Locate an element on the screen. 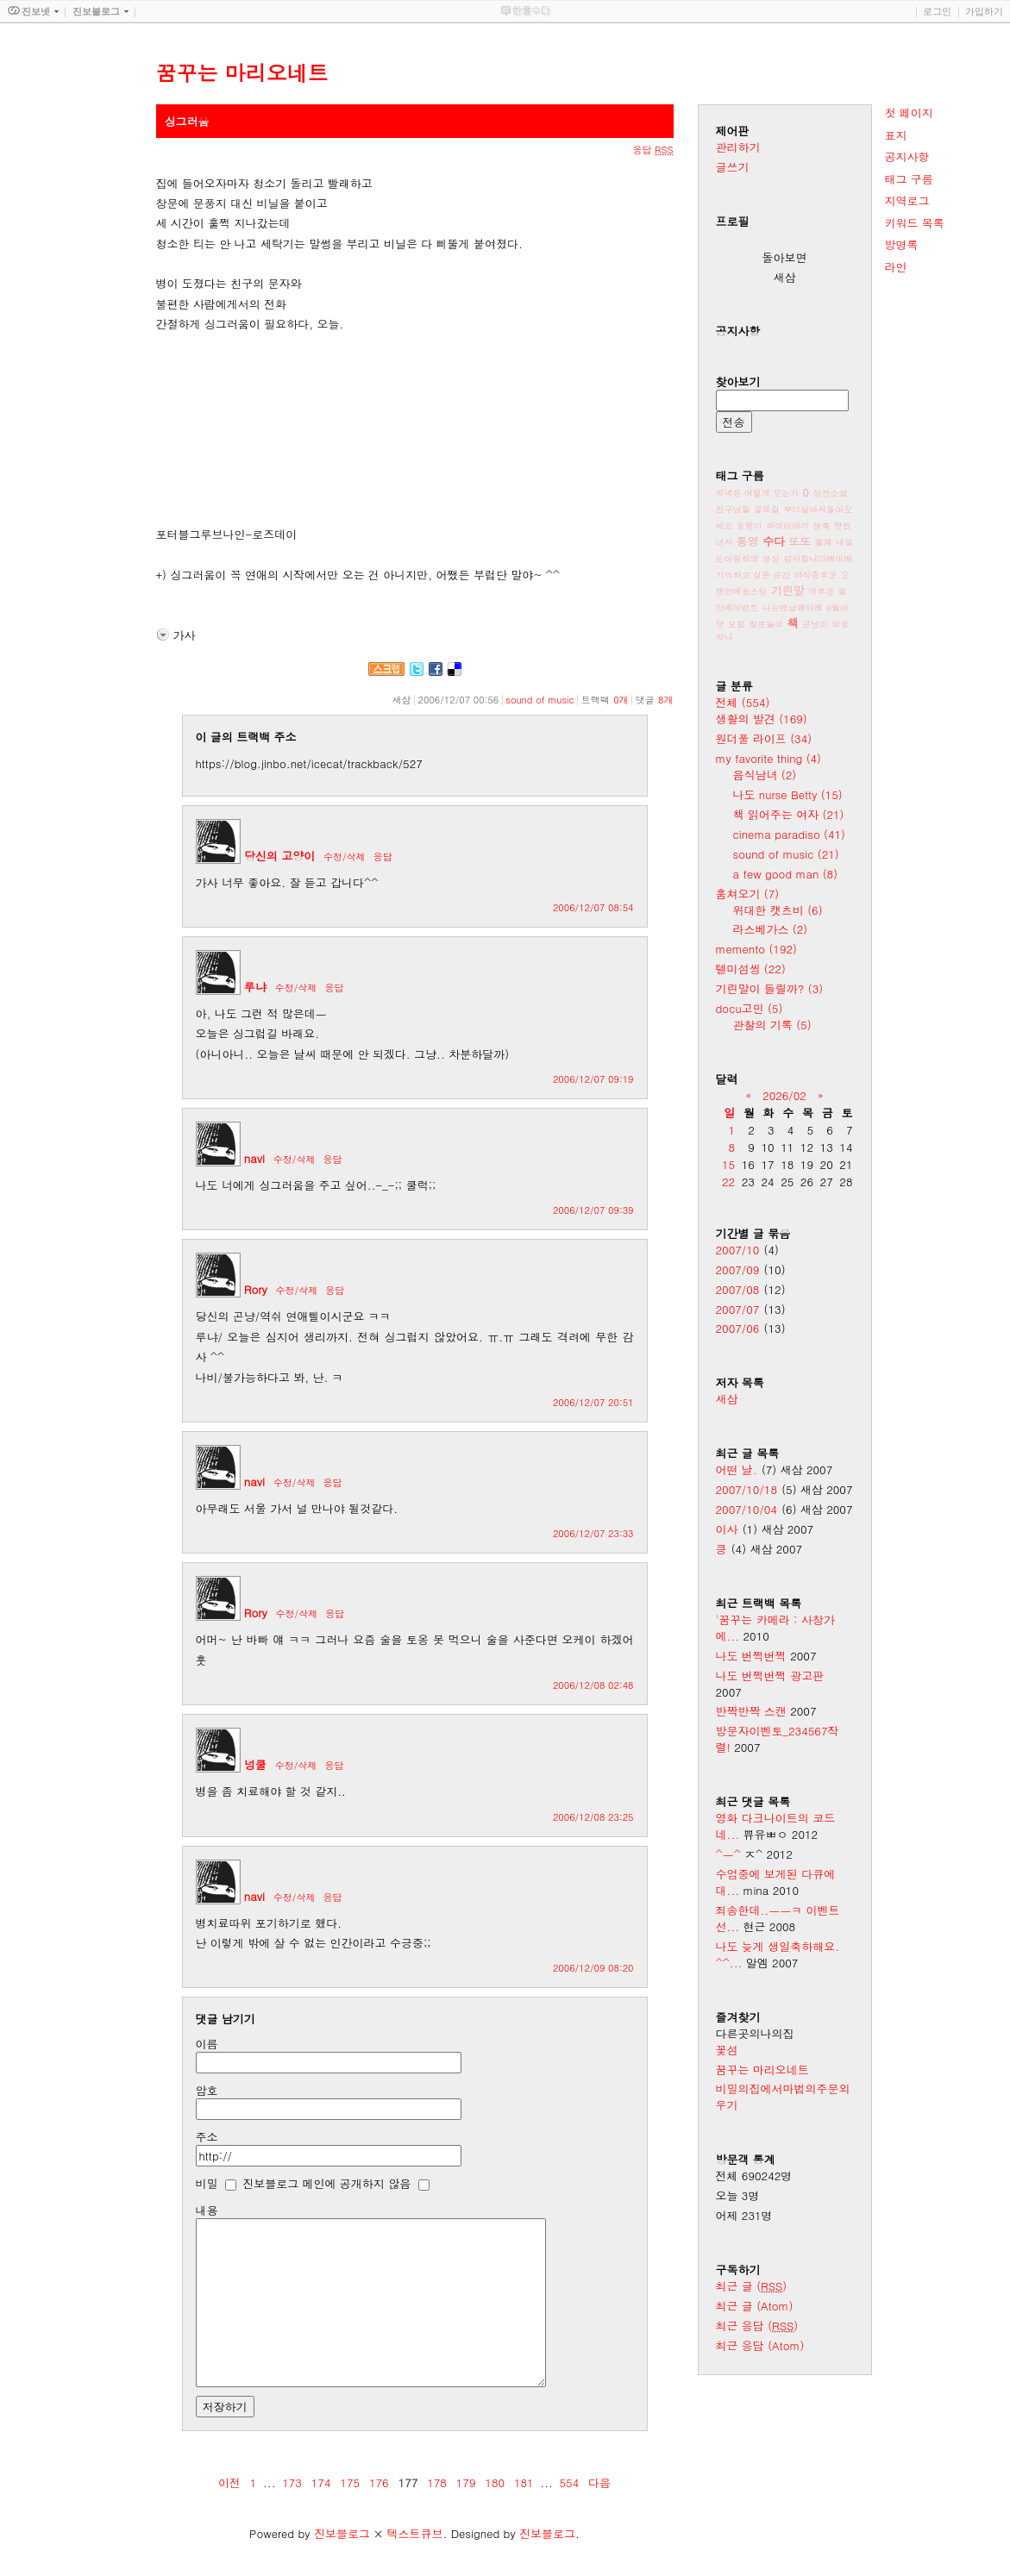 The width and height of the screenshot is (1010, 2576). 2026/02 is located at coordinates (784, 1095).